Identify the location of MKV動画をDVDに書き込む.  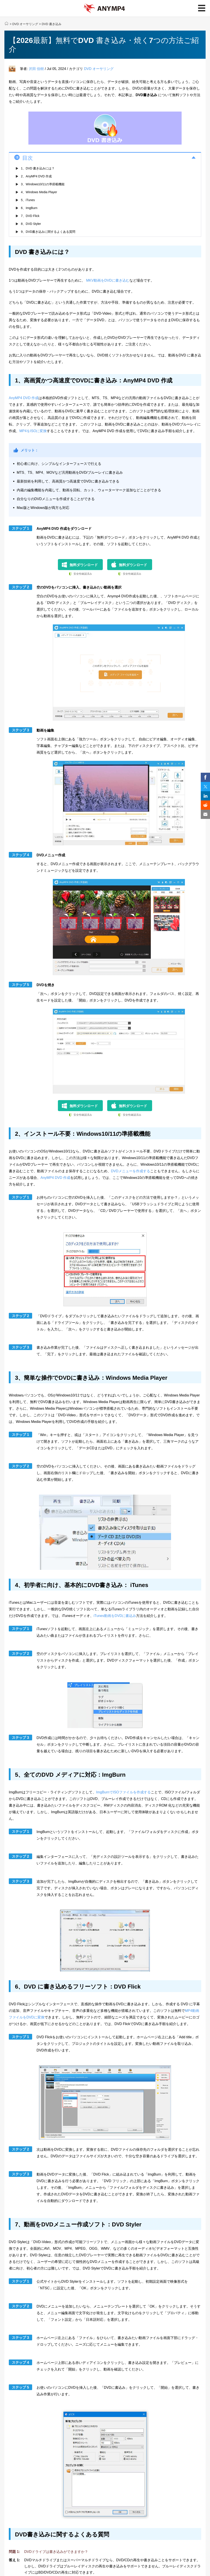
(107, 280).